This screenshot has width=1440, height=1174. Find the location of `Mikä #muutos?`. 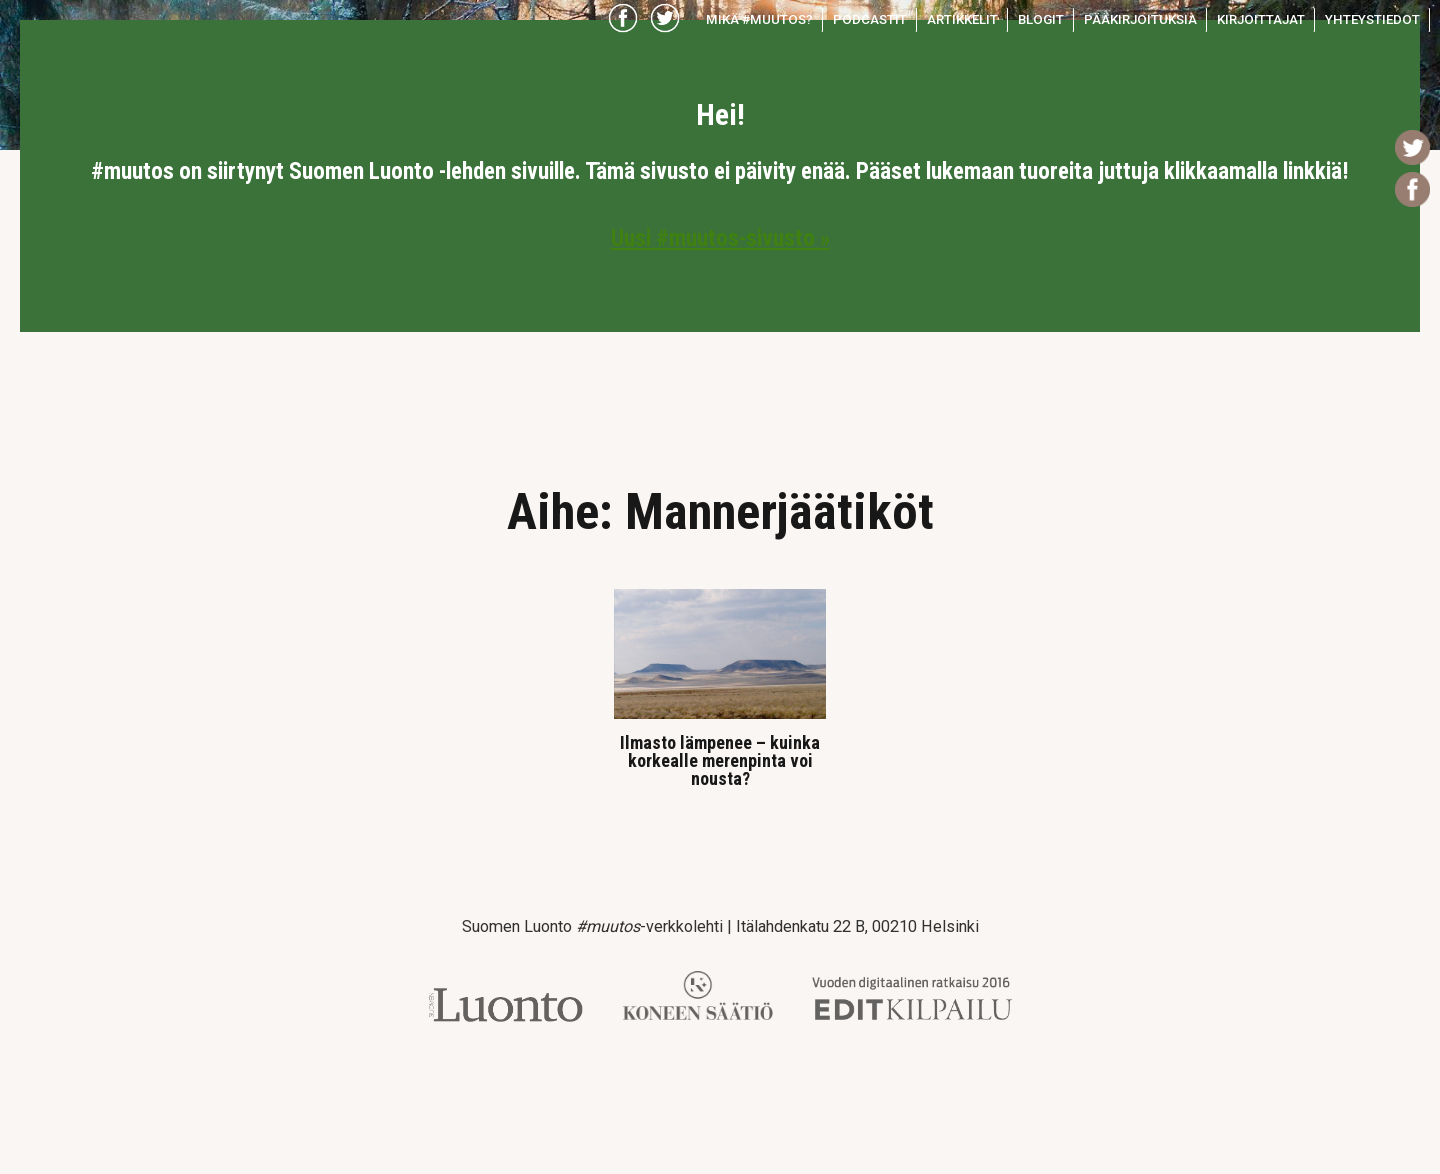

Mikä #muutos? is located at coordinates (759, 19).